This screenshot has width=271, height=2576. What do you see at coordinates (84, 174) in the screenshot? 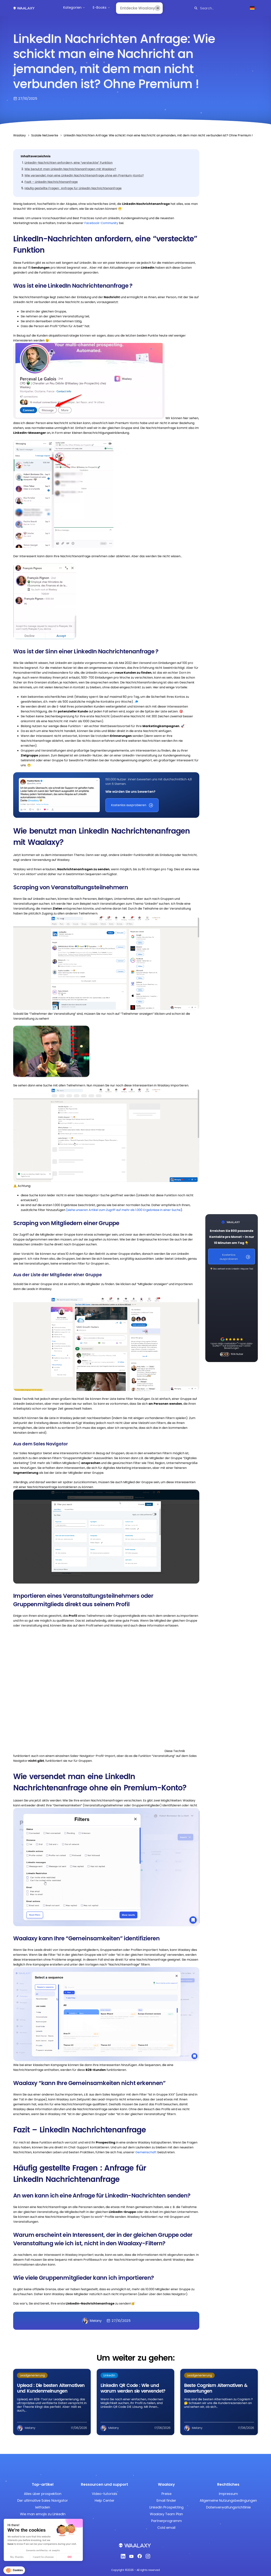
I see `Wie versendet man eine LinkedIn Nachrichtenanfrage ohne ein Premium-Konto?` at bounding box center [84, 174].